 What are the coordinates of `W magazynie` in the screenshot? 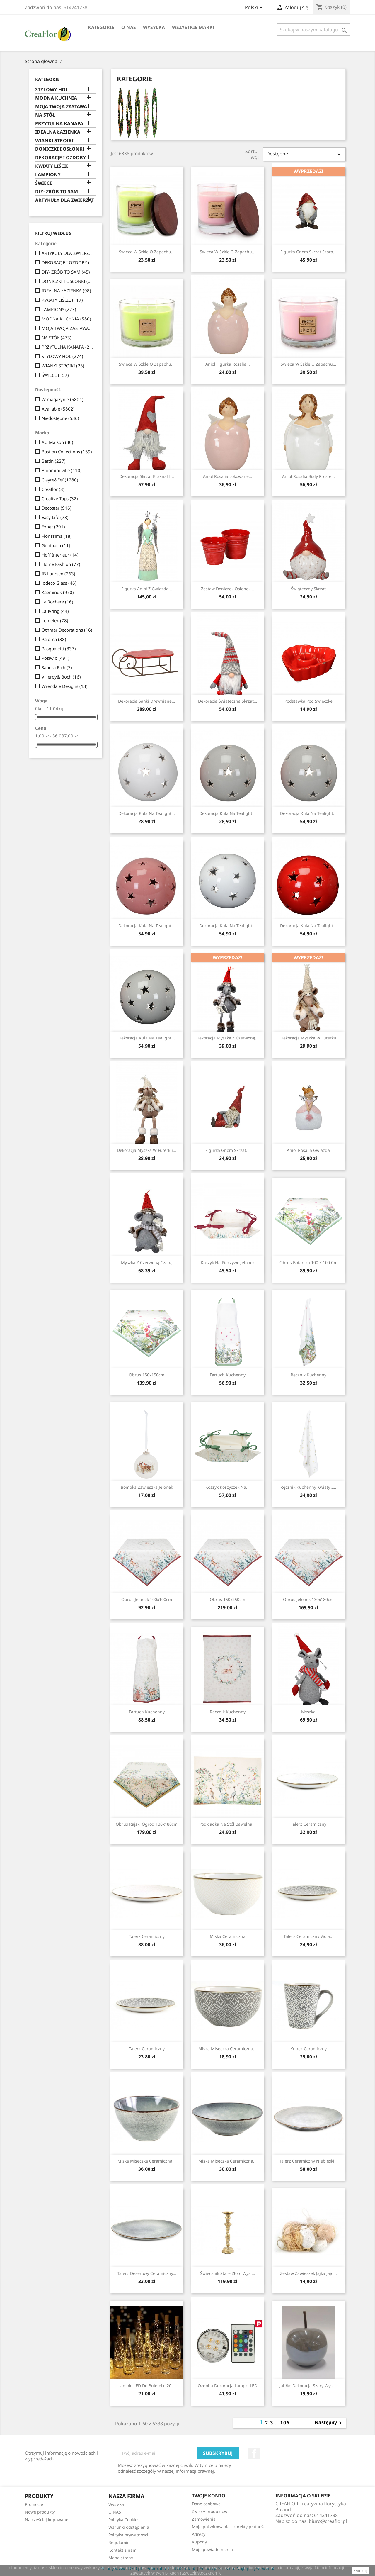 It's located at (62, 399).